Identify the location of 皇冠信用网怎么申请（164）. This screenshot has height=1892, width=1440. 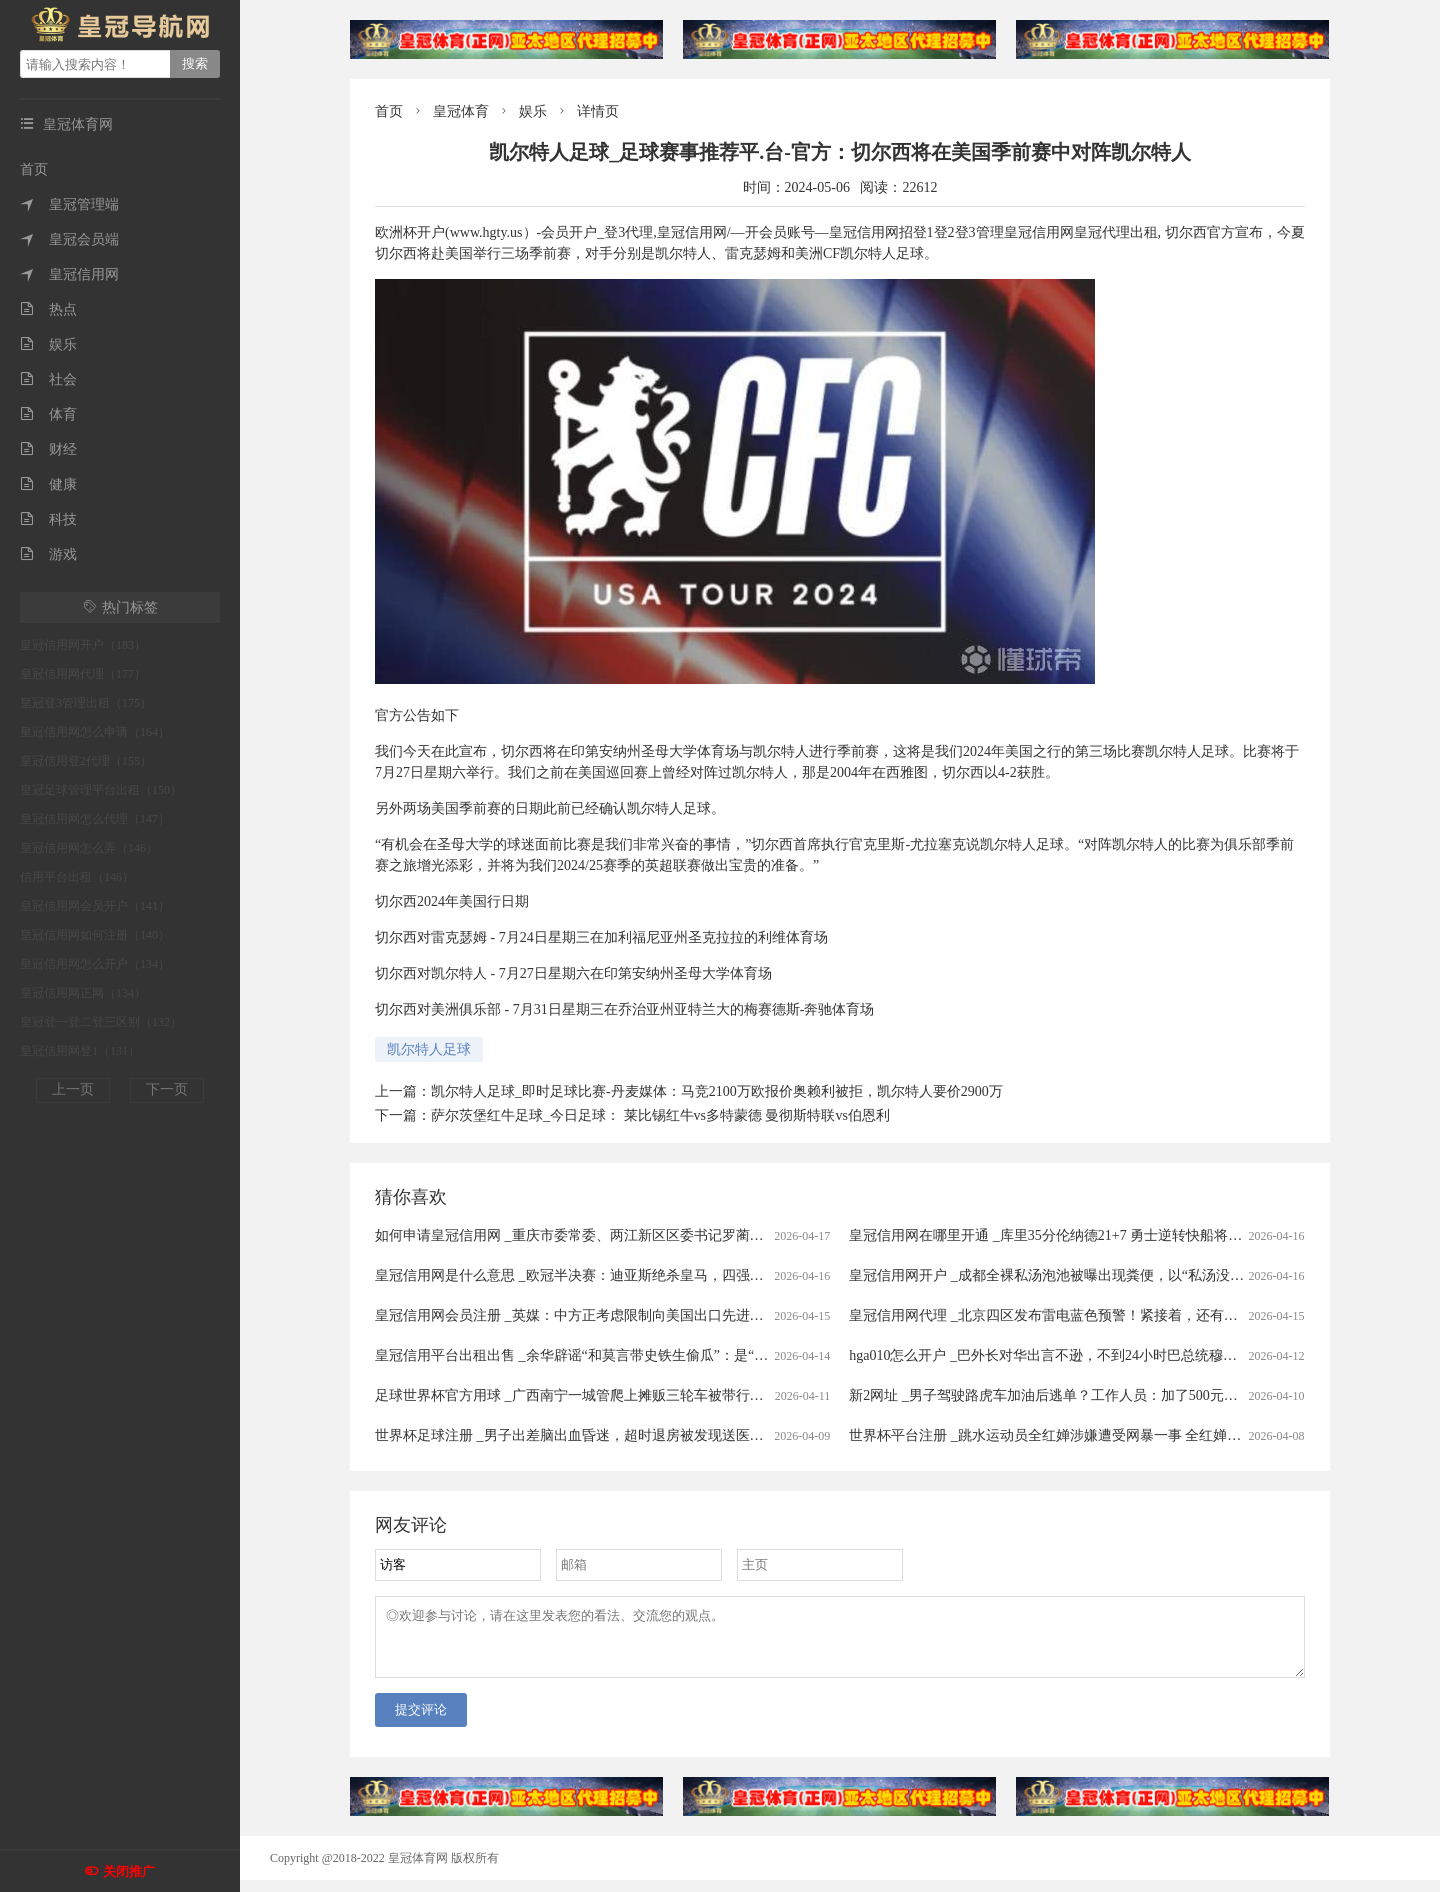
(95, 732).